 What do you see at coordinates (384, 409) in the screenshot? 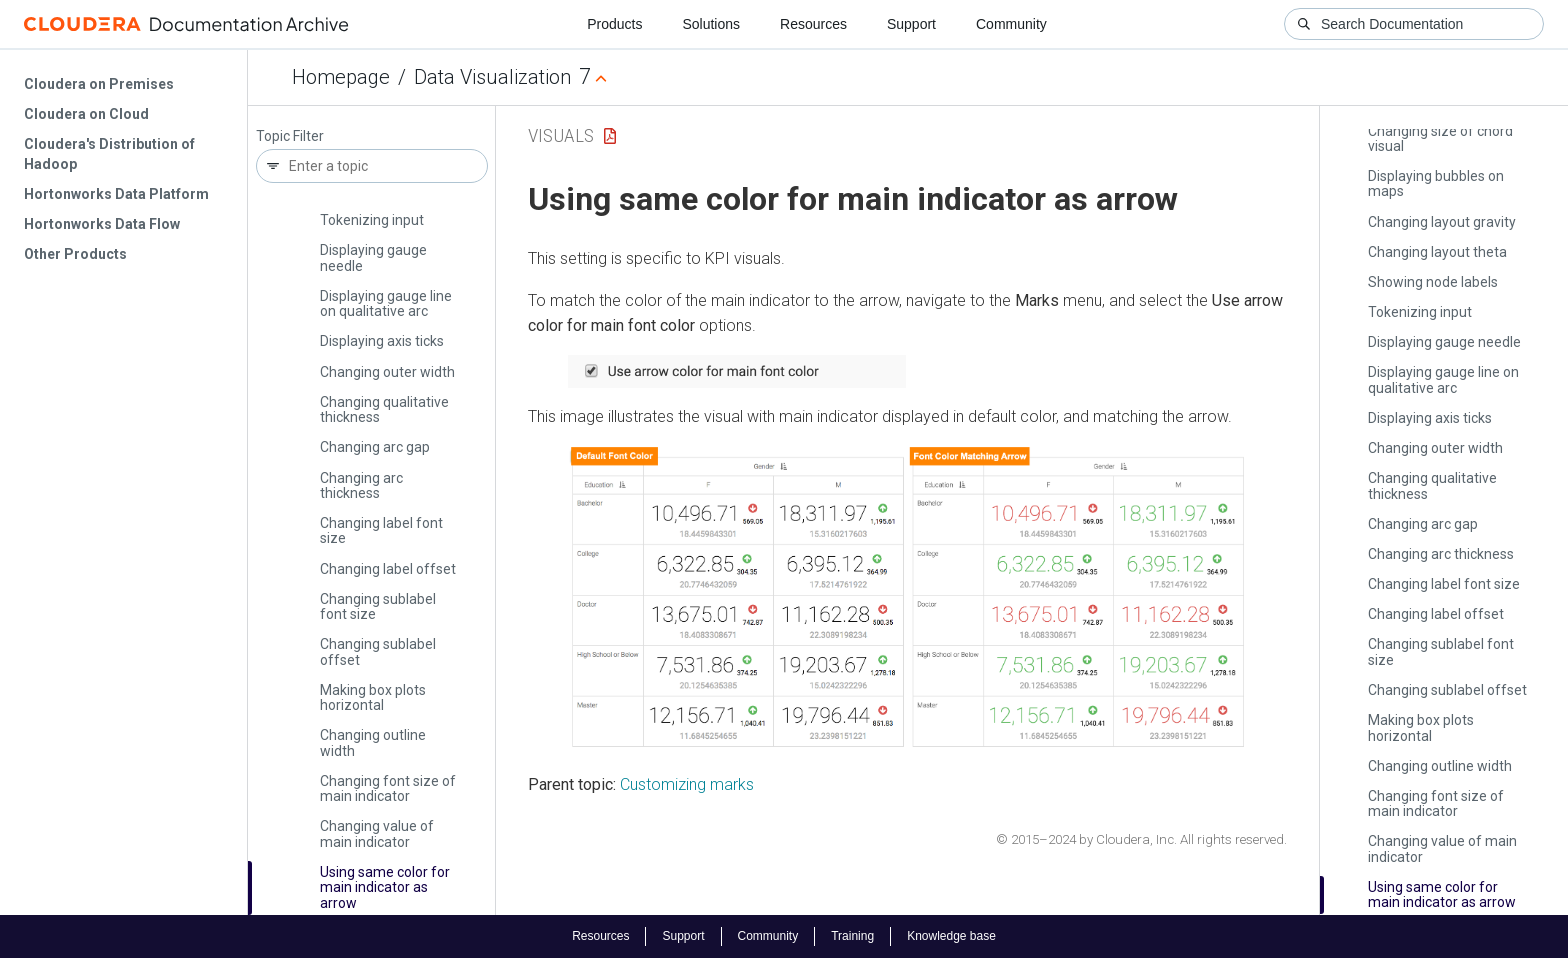
I see `Changing qualitative thickness` at bounding box center [384, 409].